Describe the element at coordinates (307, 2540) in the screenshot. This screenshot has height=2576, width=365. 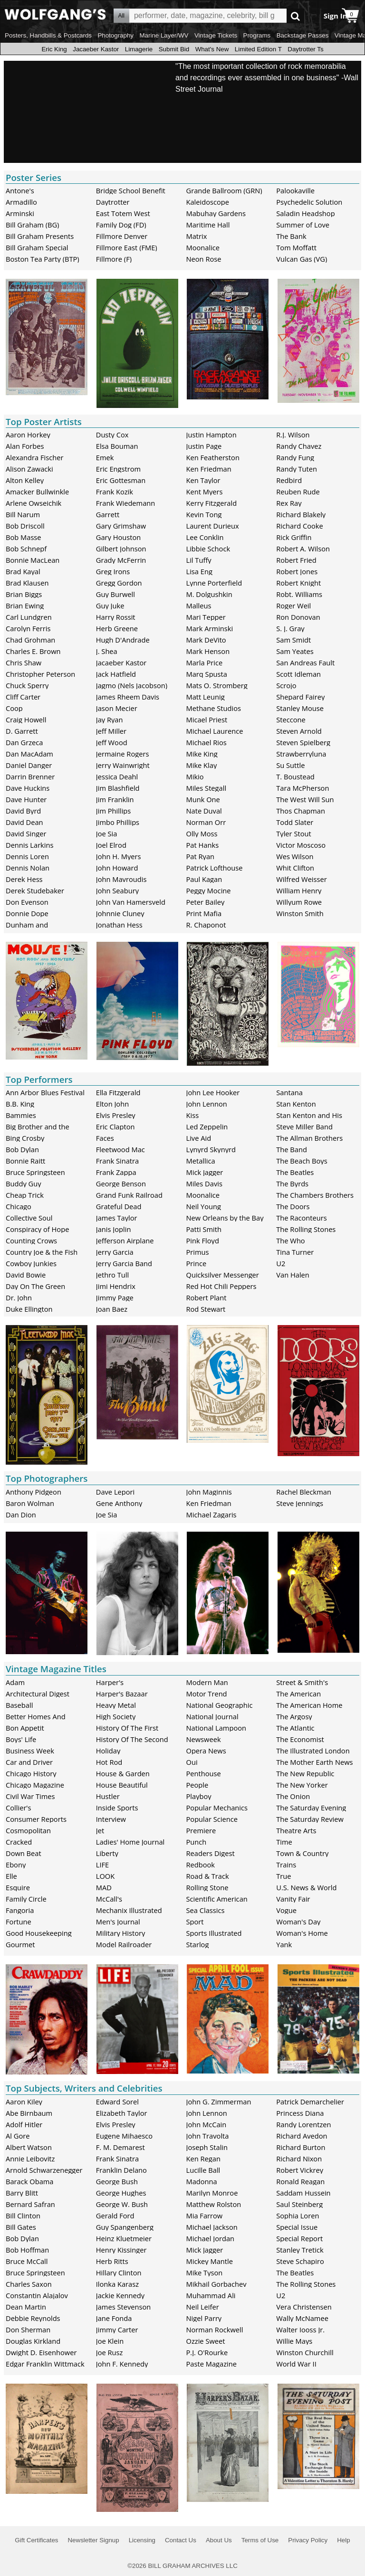
I see `Privacy Policy` at that location.